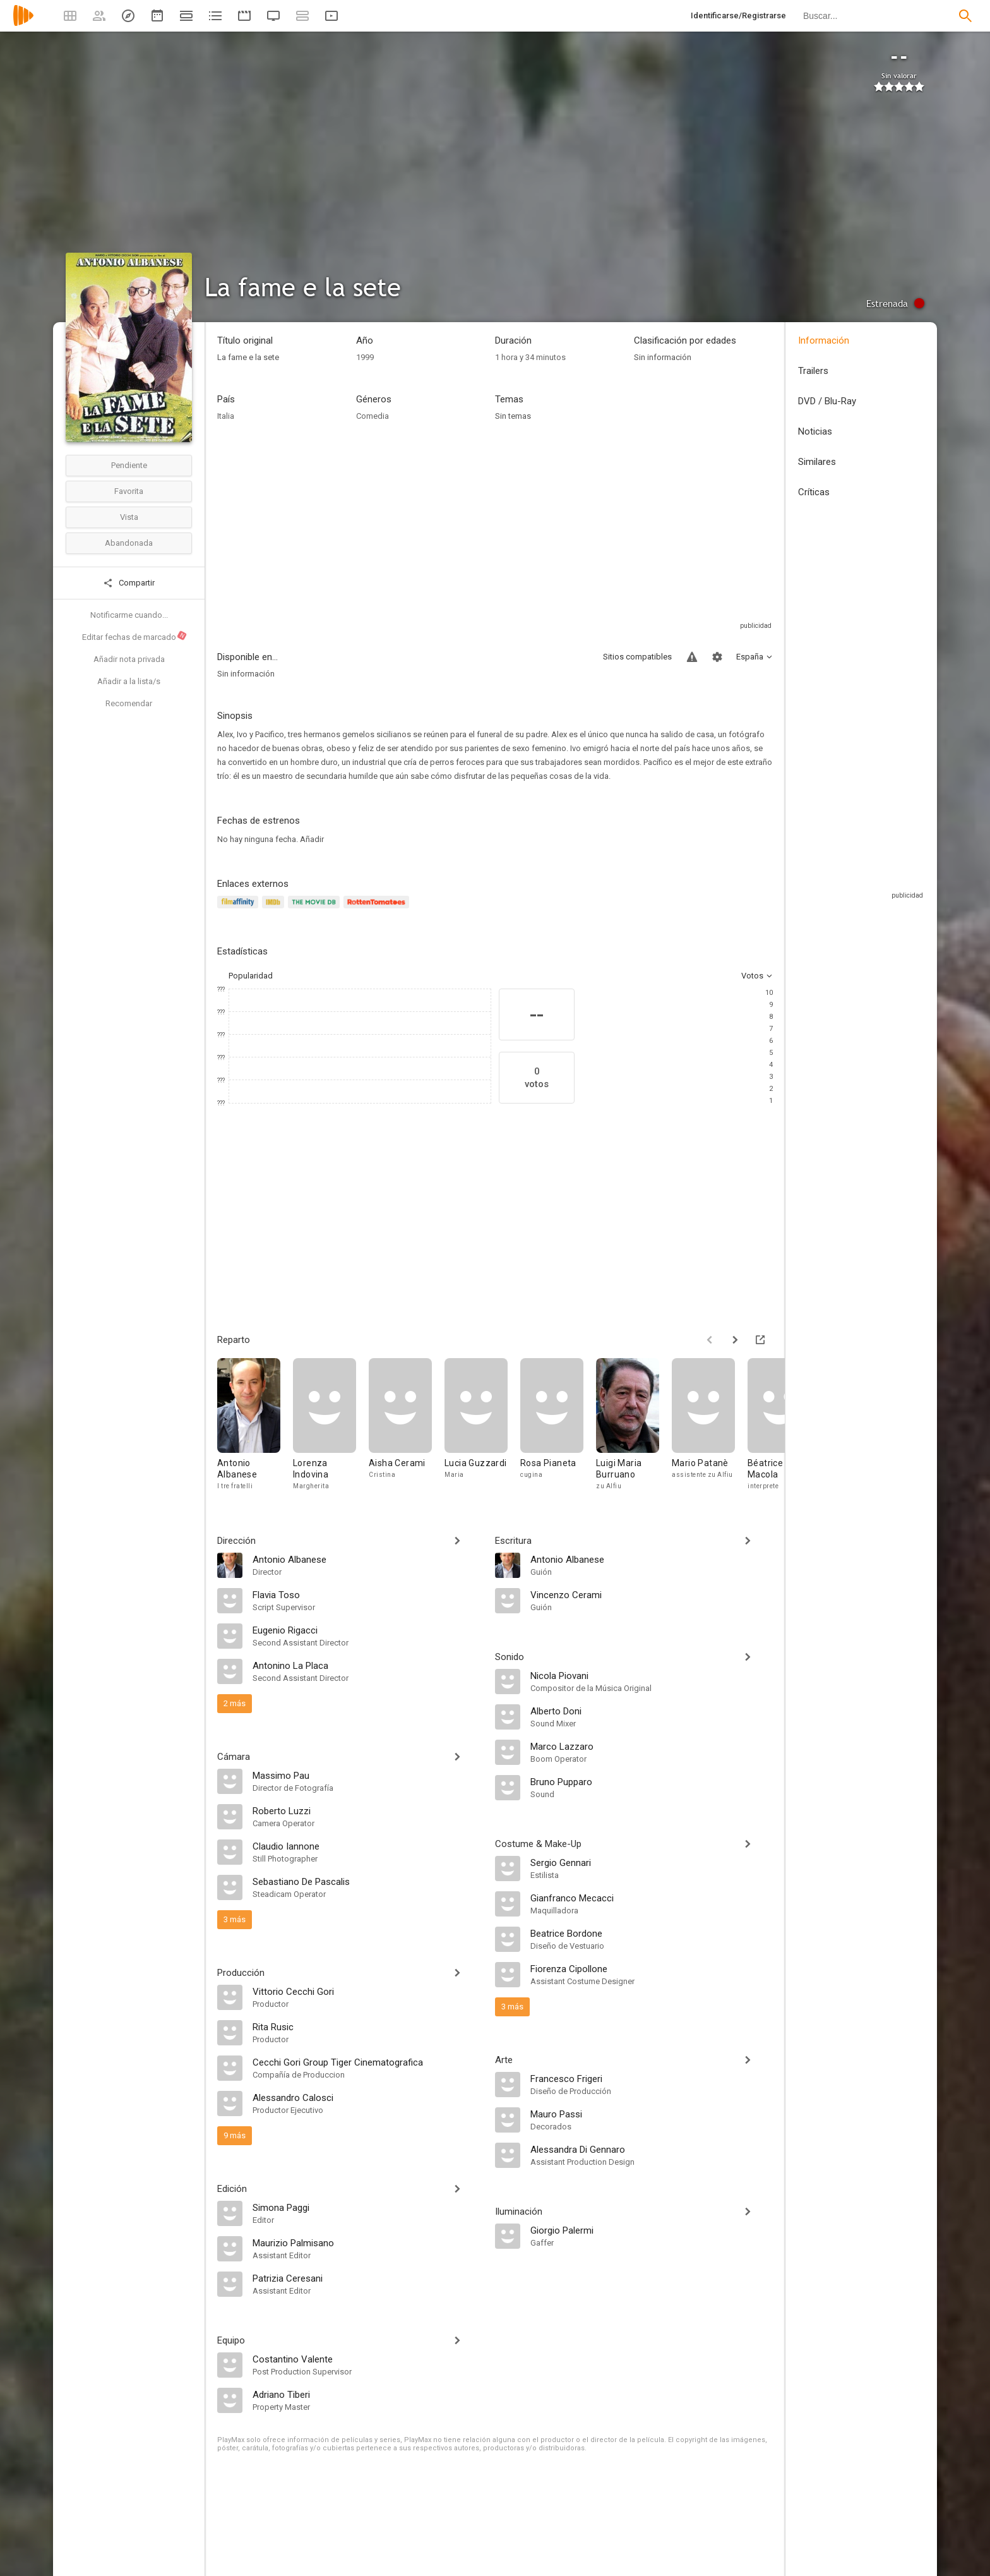  I want to click on [Rita Rusic], so click(367, 2026).